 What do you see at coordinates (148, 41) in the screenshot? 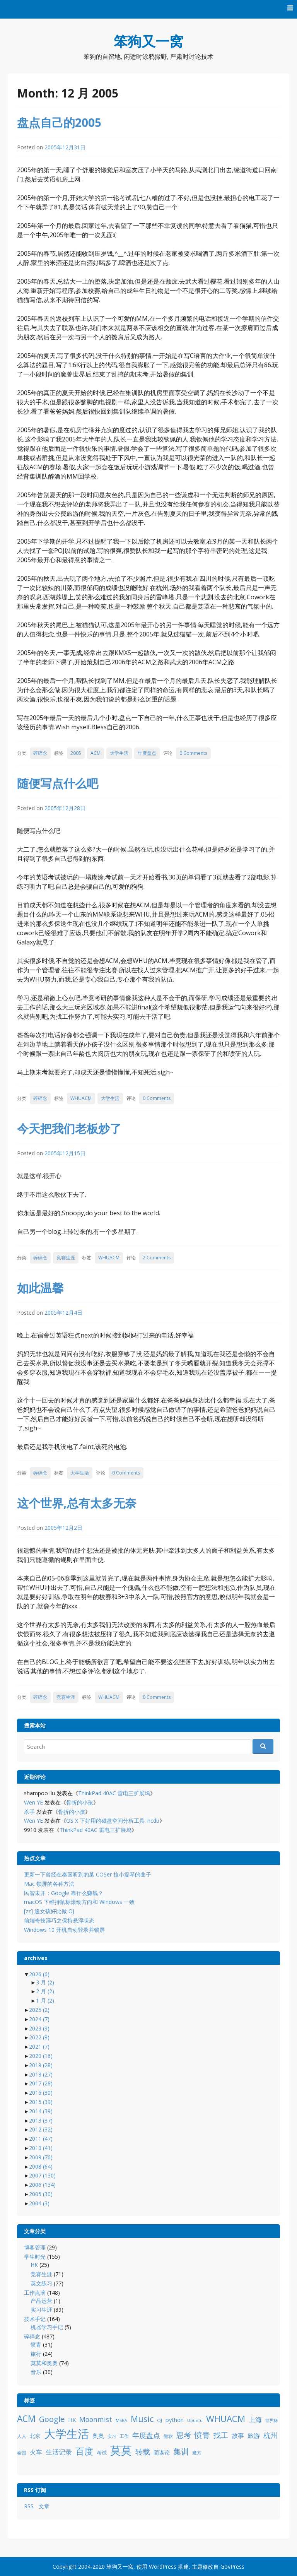
I see `笨狗又一窝` at bounding box center [148, 41].